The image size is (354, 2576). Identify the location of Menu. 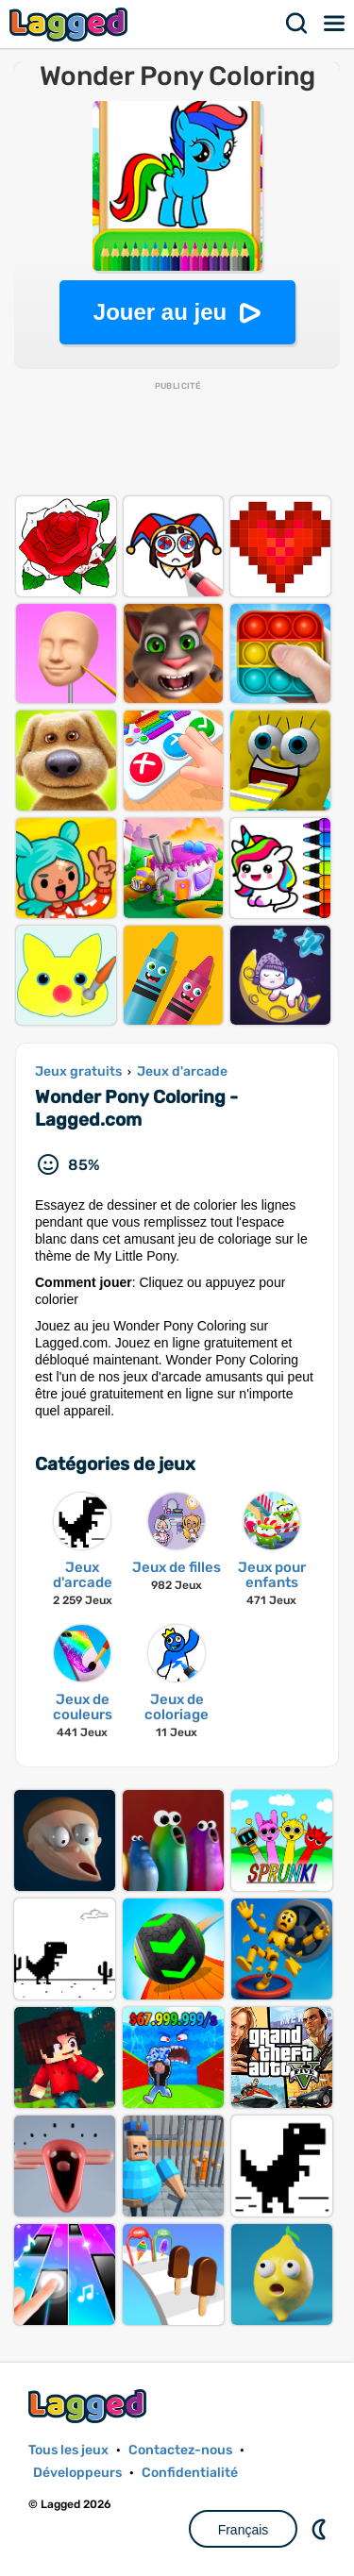
(335, 23).